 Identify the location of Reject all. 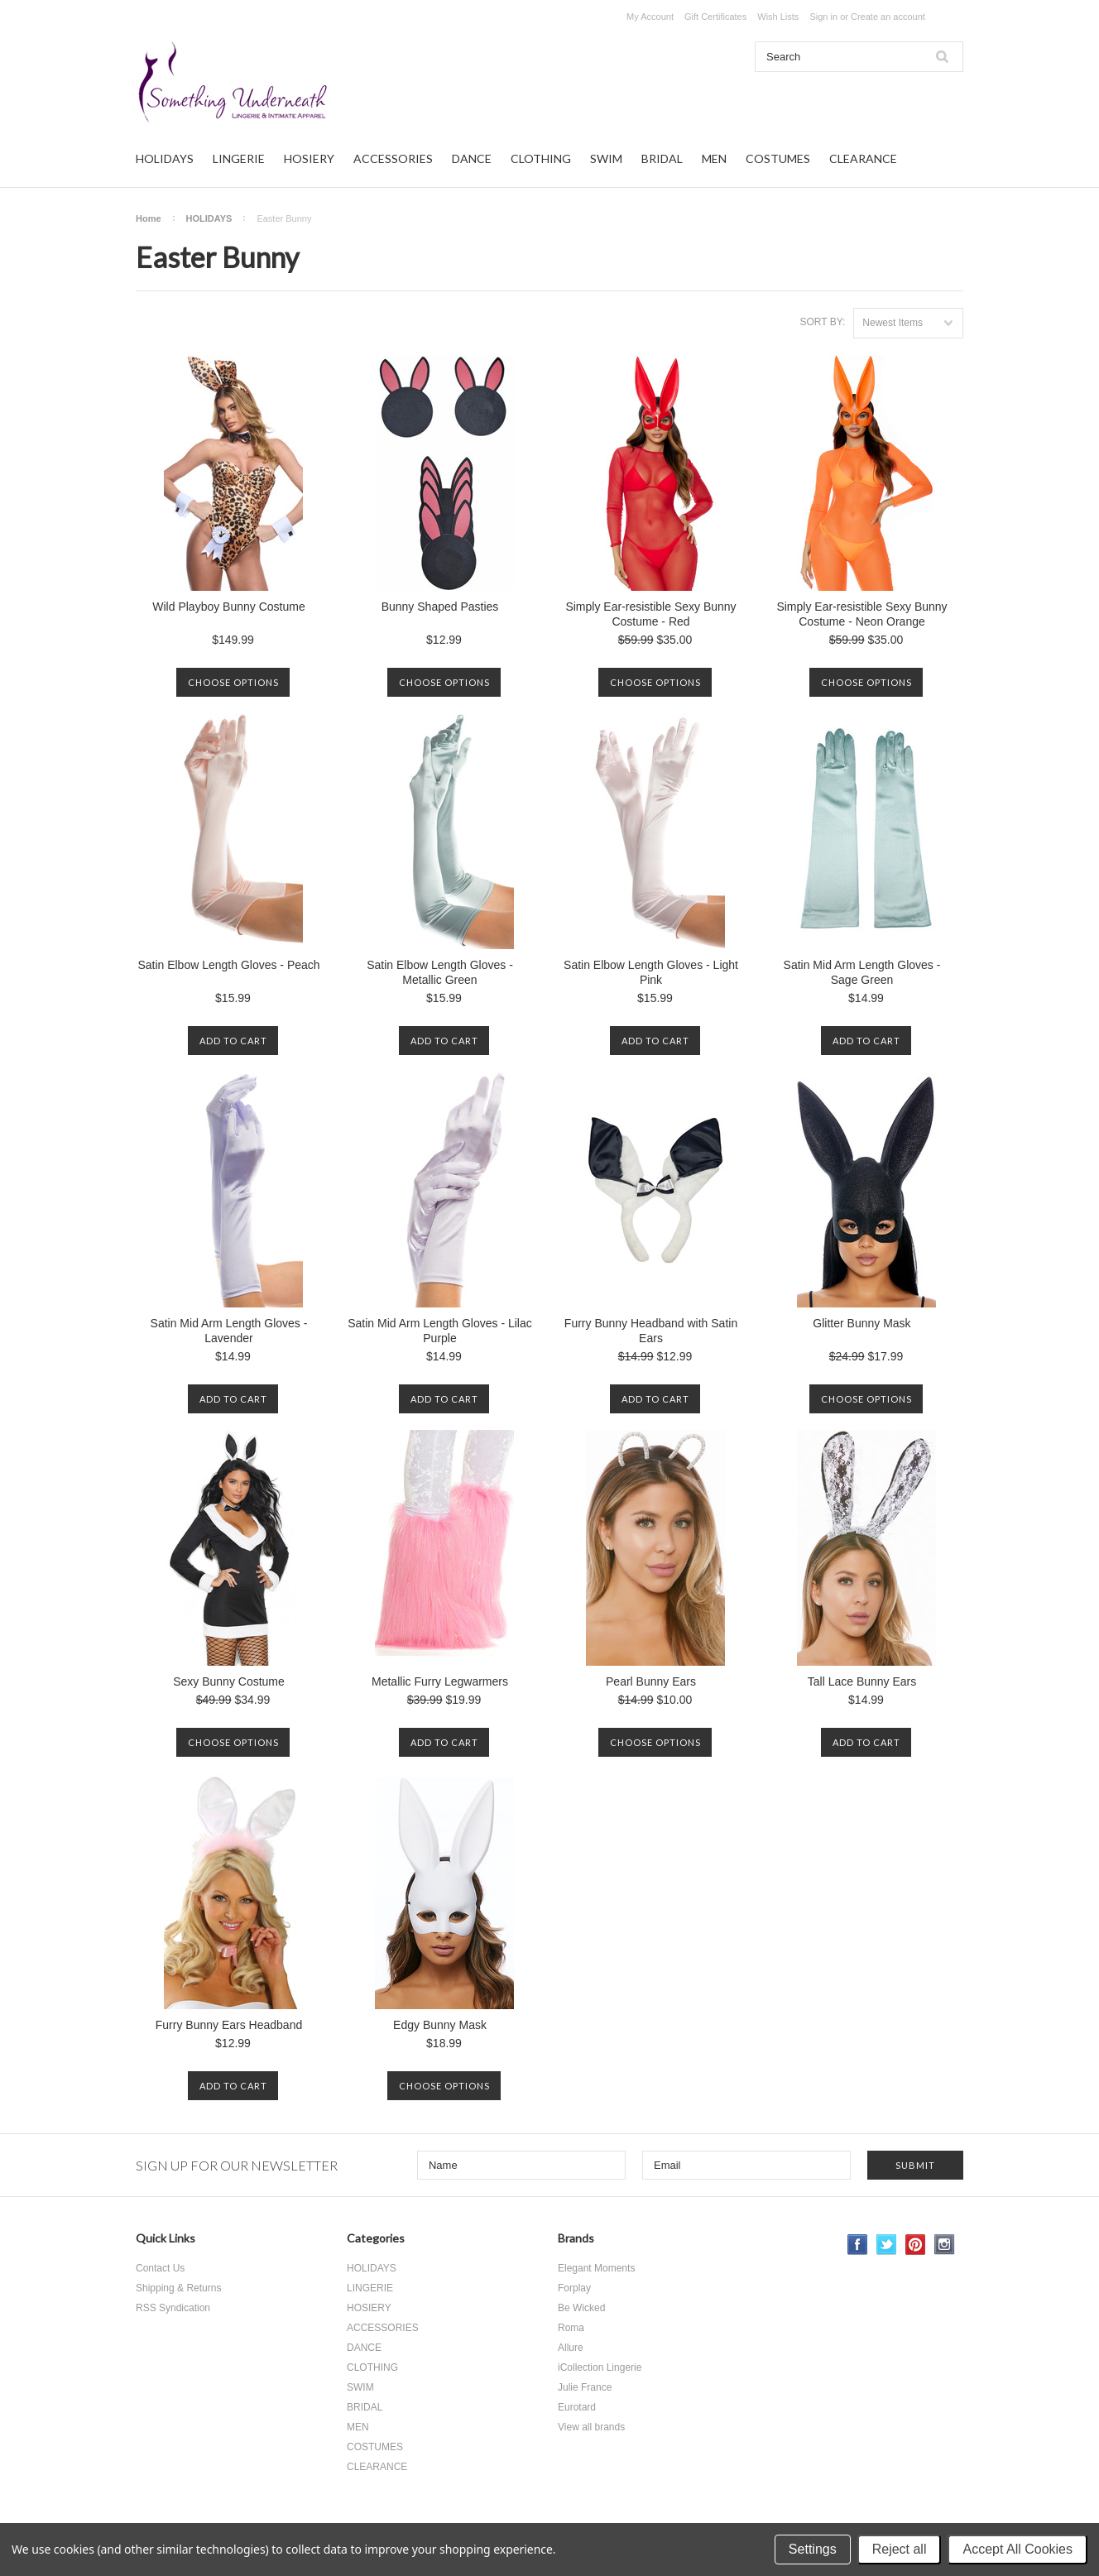
(899, 2549).